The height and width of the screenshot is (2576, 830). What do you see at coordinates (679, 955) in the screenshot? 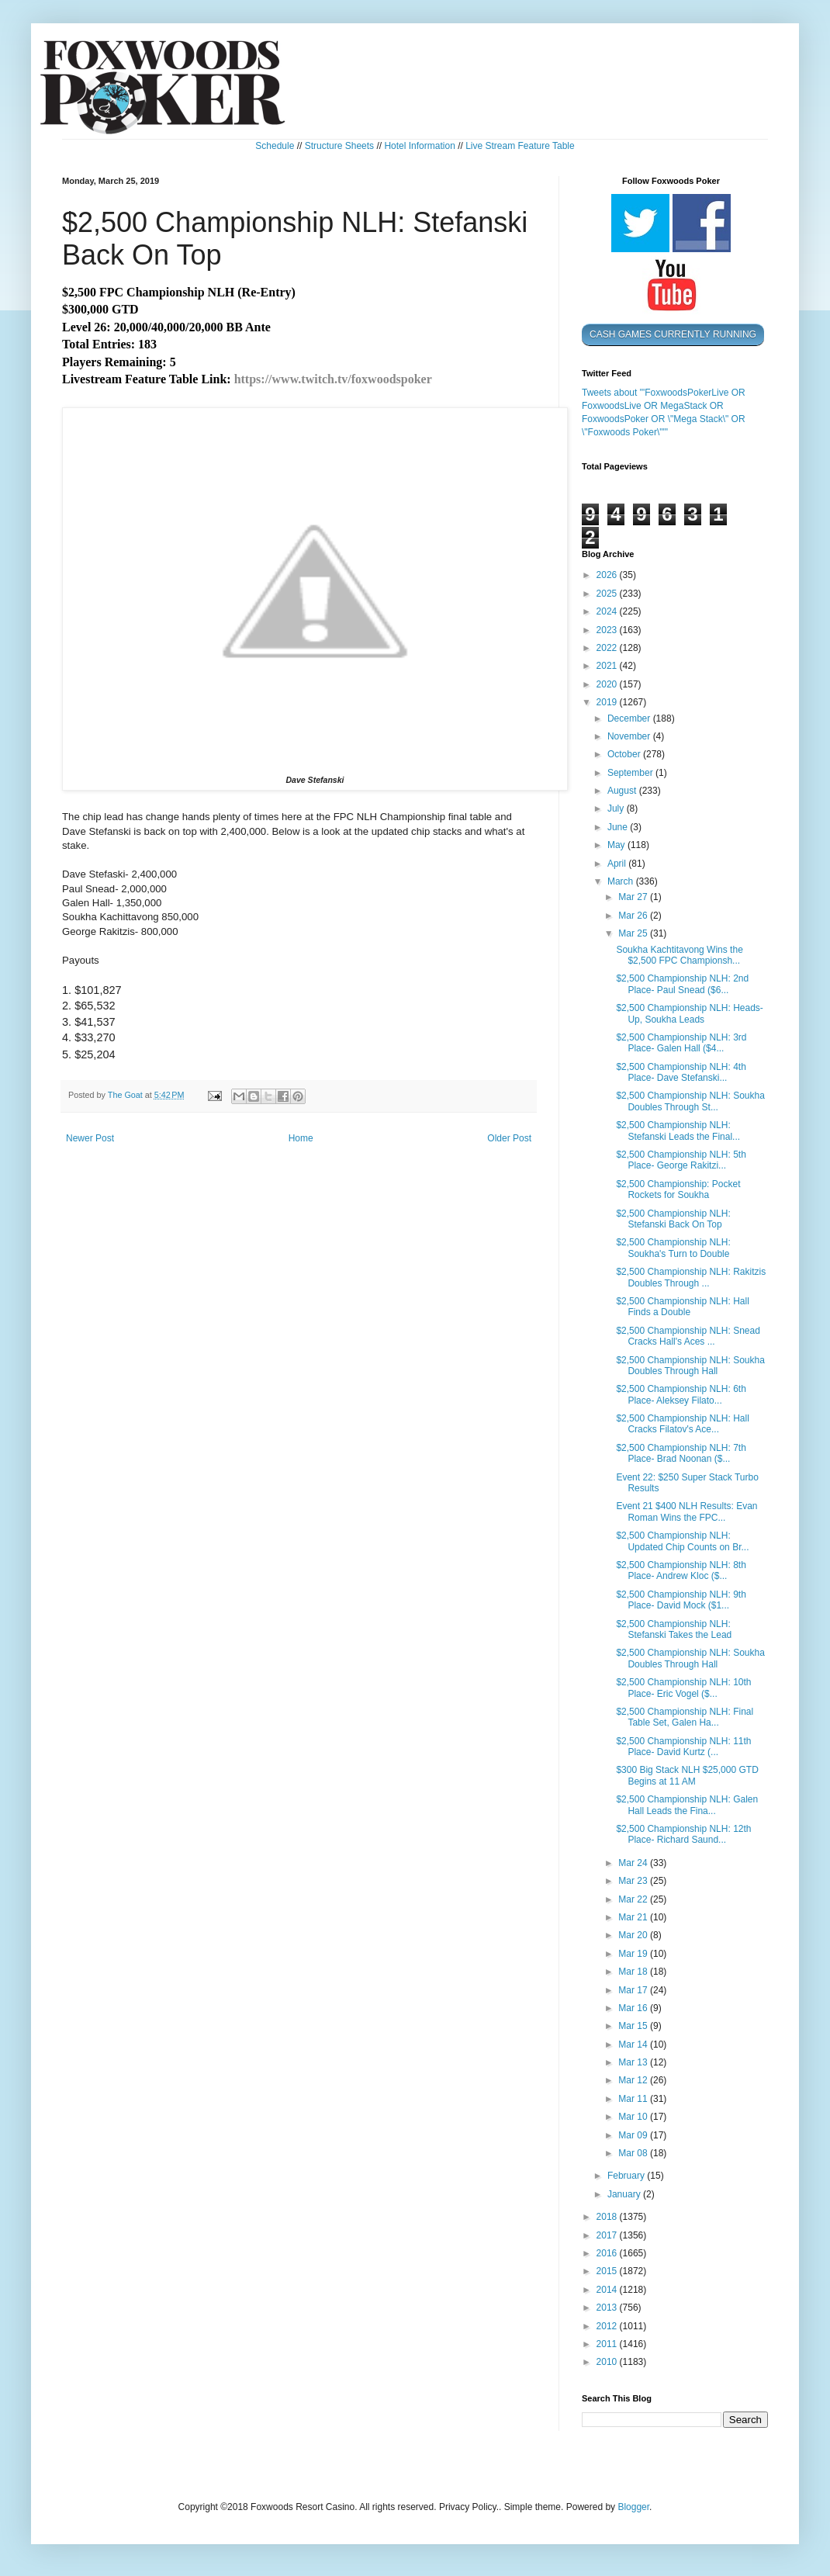
I see `Soukha Kachtitavong Wins the $2,500 FPC Championsh...` at bounding box center [679, 955].